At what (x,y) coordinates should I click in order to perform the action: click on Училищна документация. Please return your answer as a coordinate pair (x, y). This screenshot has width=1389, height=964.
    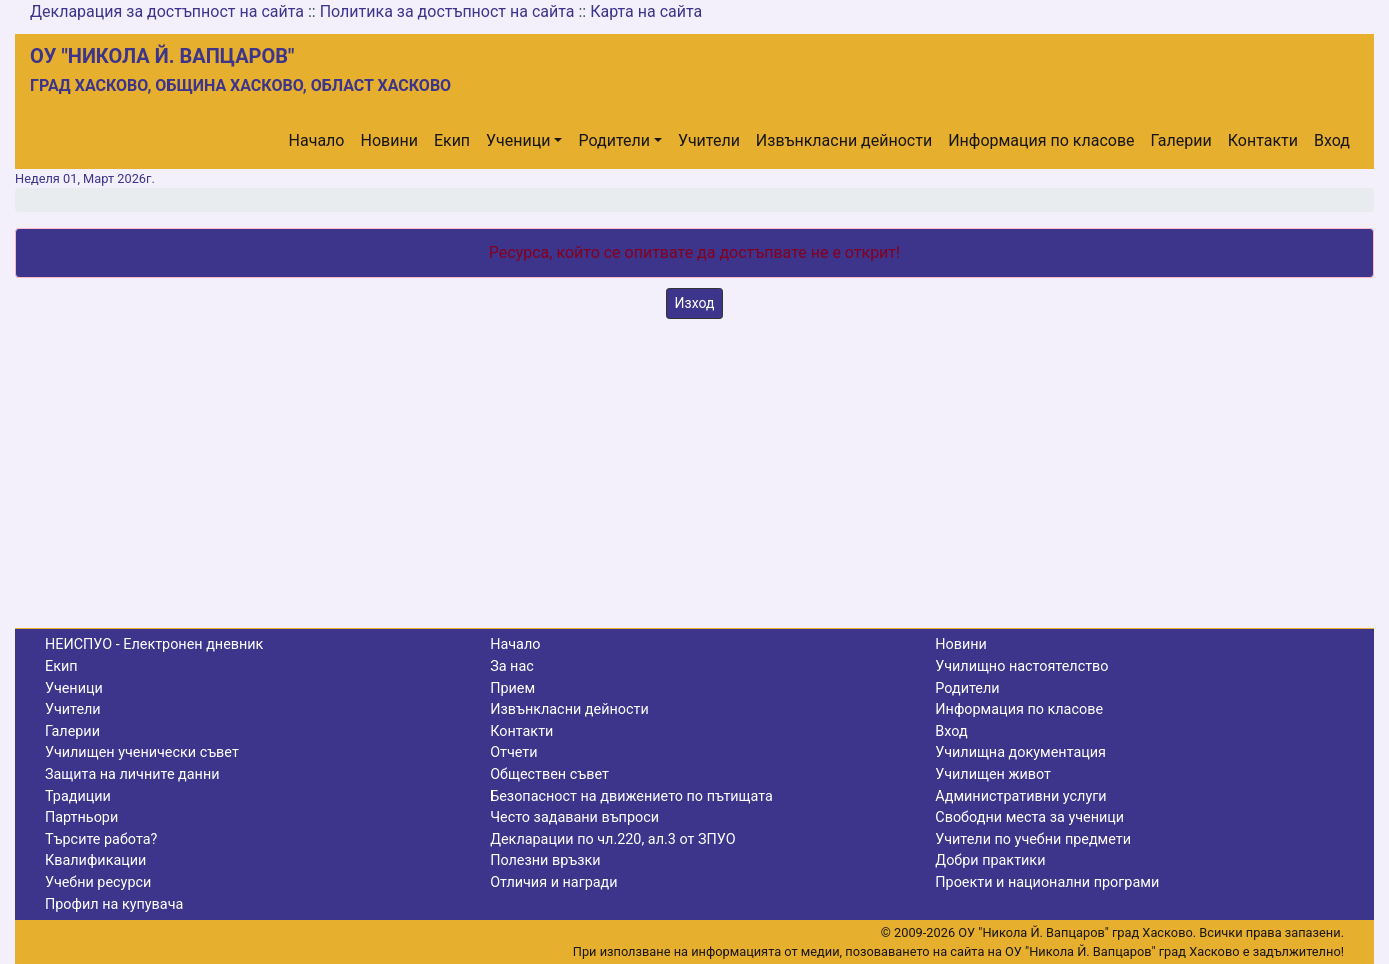
    Looking at the image, I should click on (1020, 752).